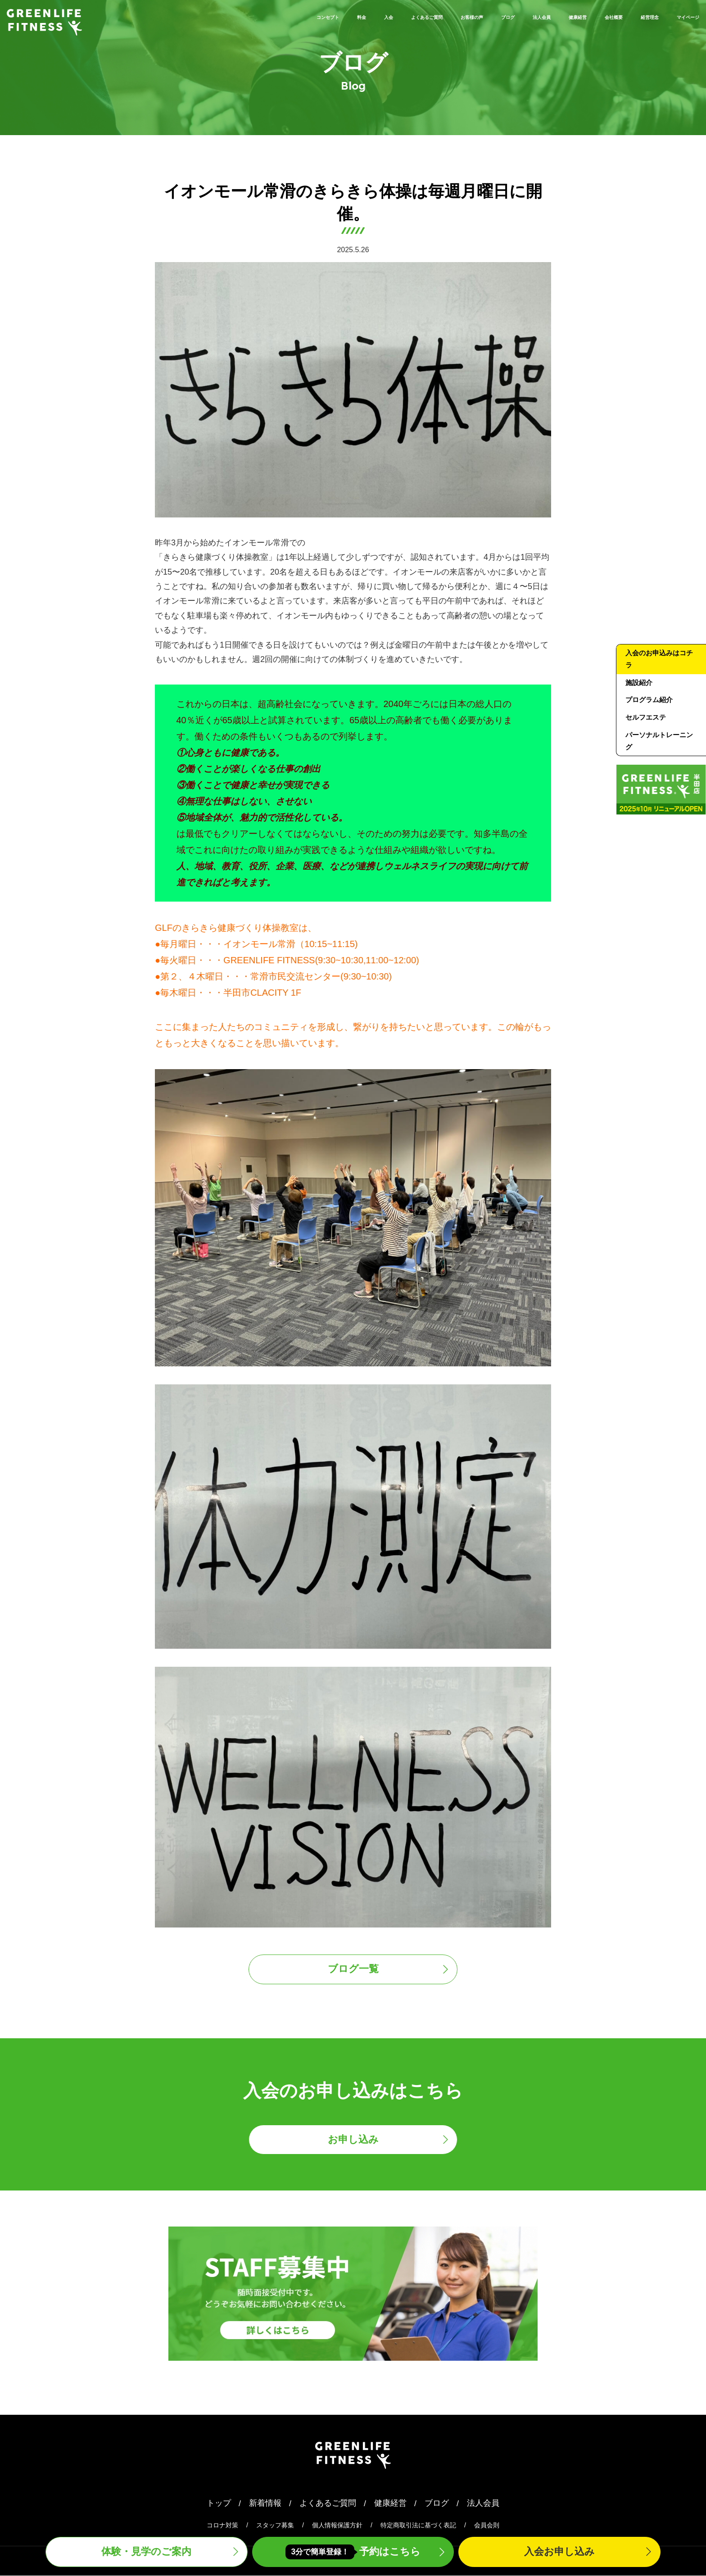 The height and width of the screenshot is (2576, 706). What do you see at coordinates (486, 2525) in the screenshot?
I see `会員会則` at bounding box center [486, 2525].